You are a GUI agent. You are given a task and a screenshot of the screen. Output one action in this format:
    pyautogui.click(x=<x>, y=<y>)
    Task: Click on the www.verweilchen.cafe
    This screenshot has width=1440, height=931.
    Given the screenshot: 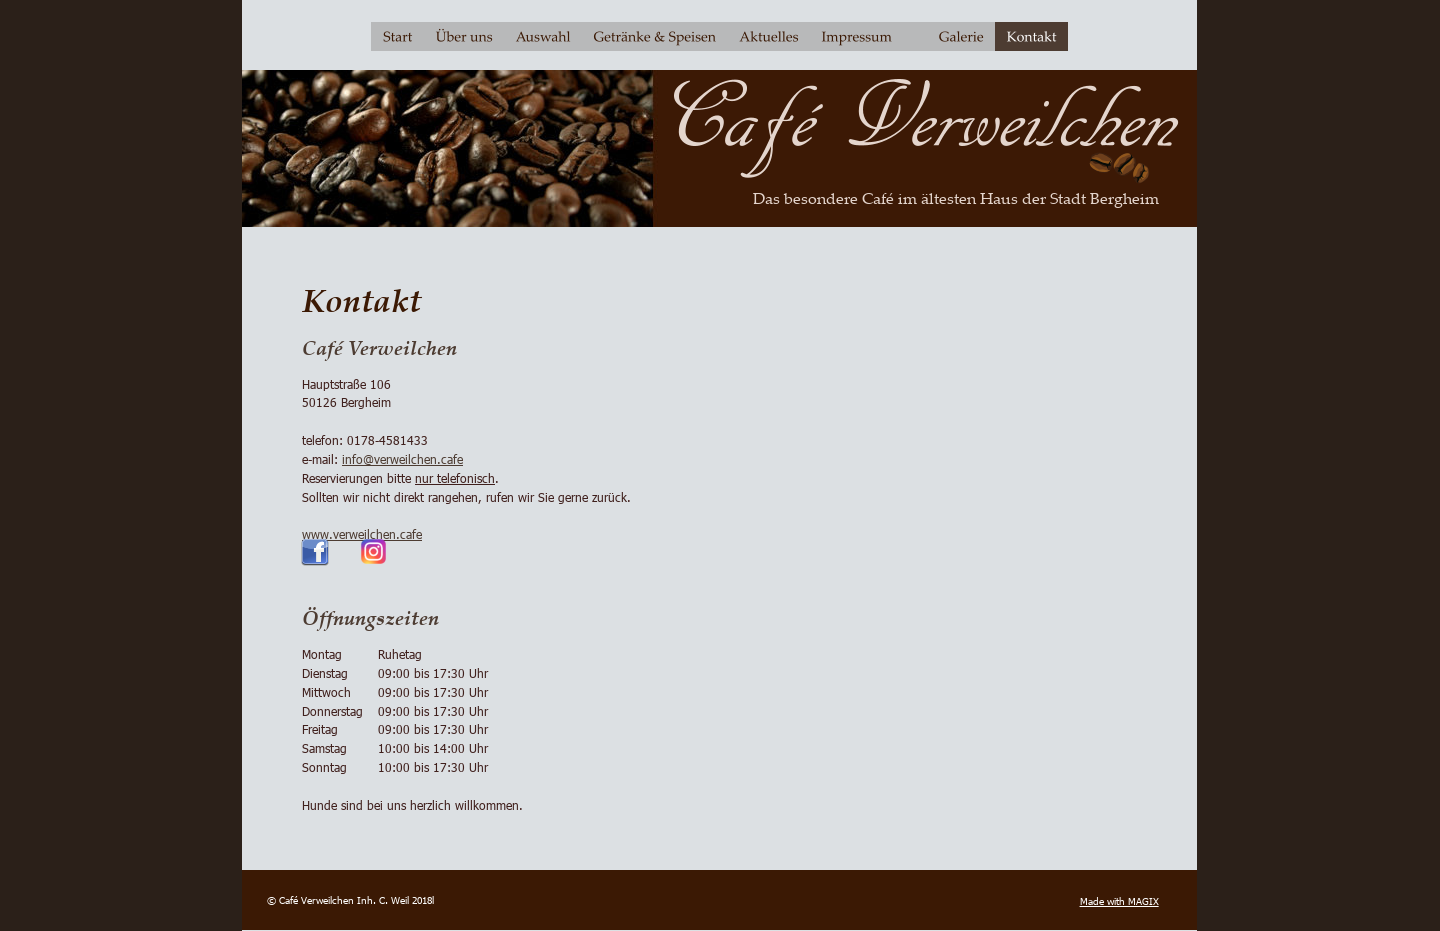 What is the action you would take?
    pyautogui.click(x=362, y=534)
    